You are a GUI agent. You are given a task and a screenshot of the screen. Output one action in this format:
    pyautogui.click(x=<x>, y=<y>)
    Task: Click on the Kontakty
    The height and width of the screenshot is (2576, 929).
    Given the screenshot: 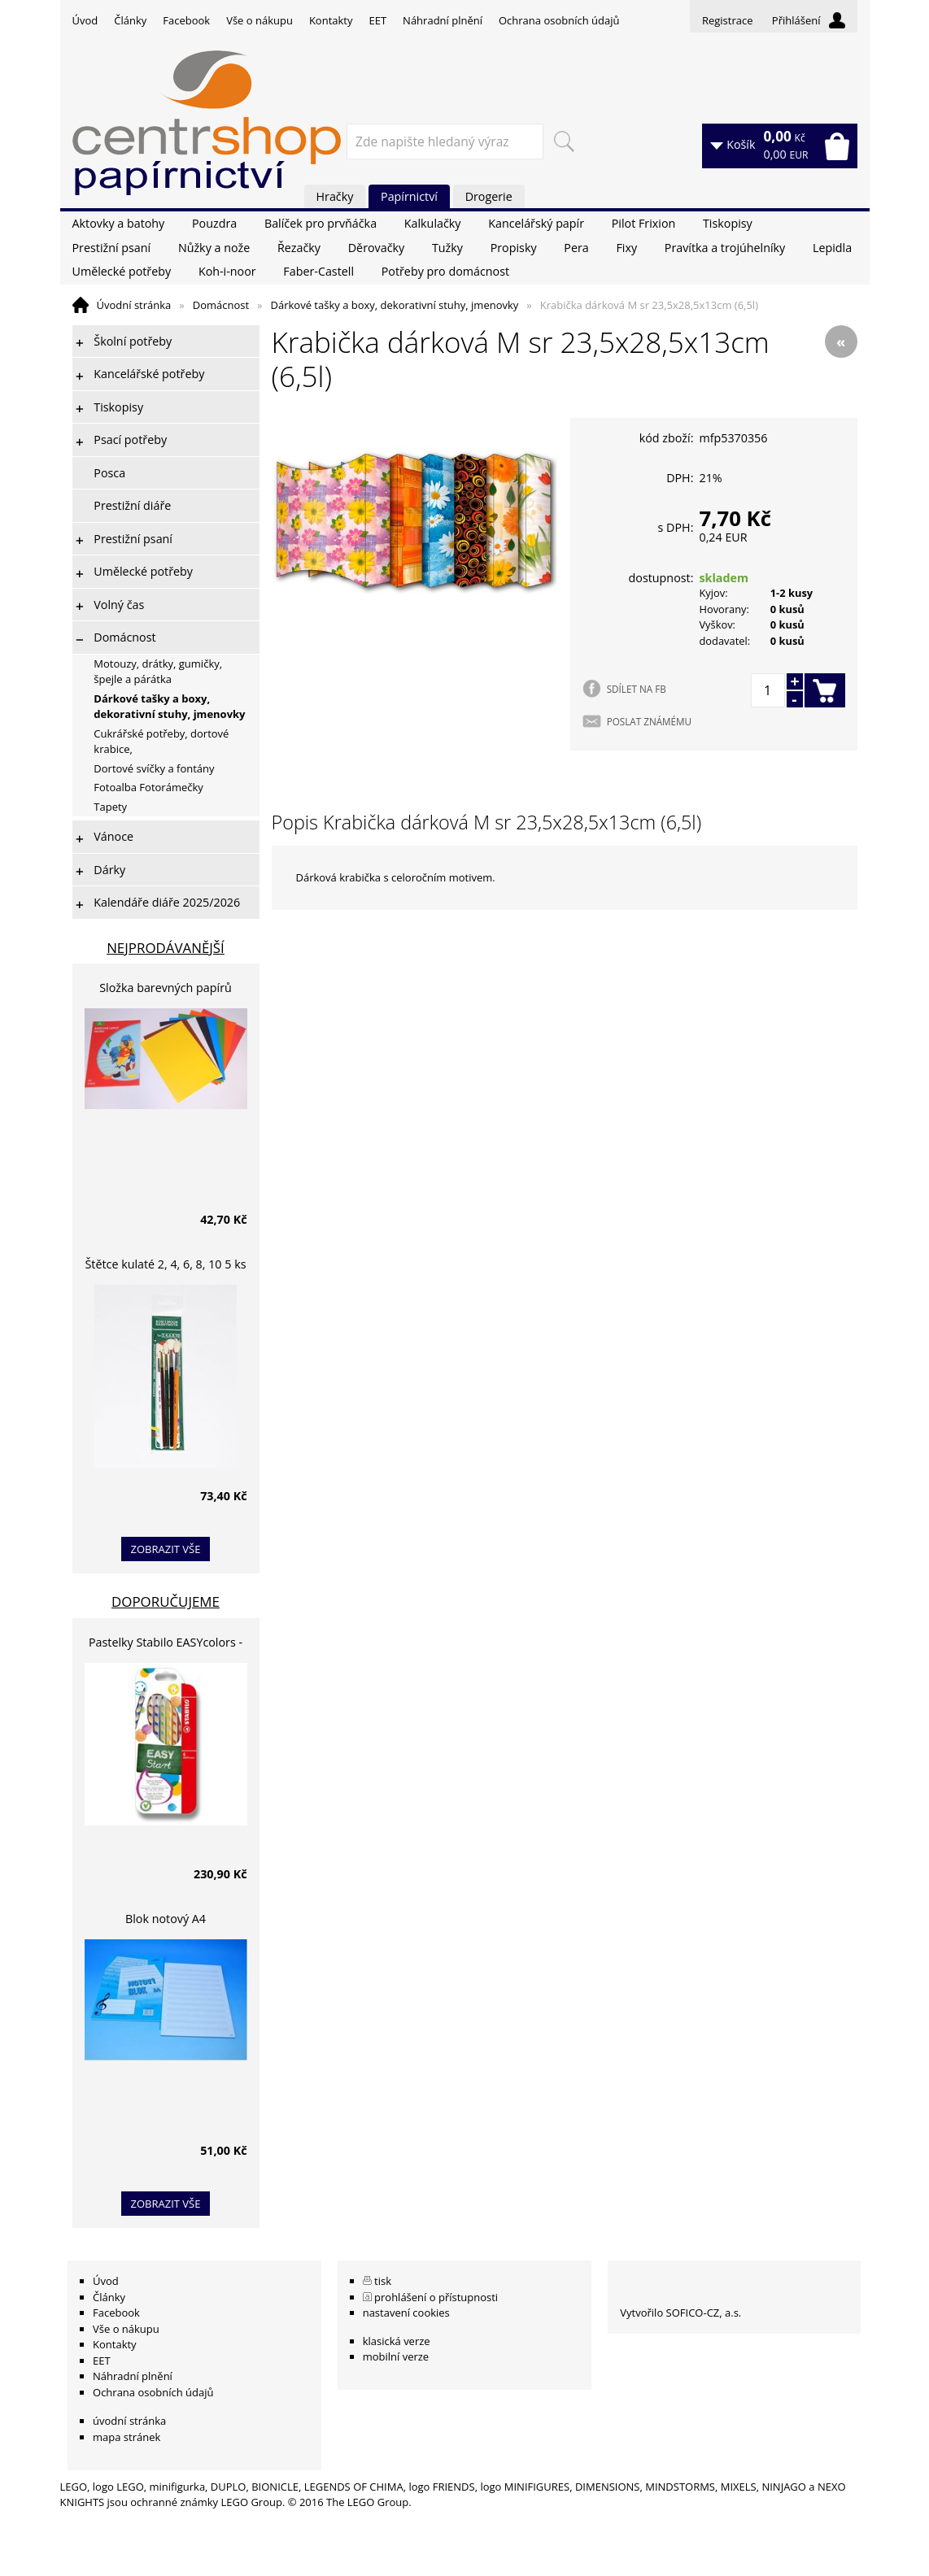 What is the action you would take?
    pyautogui.click(x=331, y=20)
    